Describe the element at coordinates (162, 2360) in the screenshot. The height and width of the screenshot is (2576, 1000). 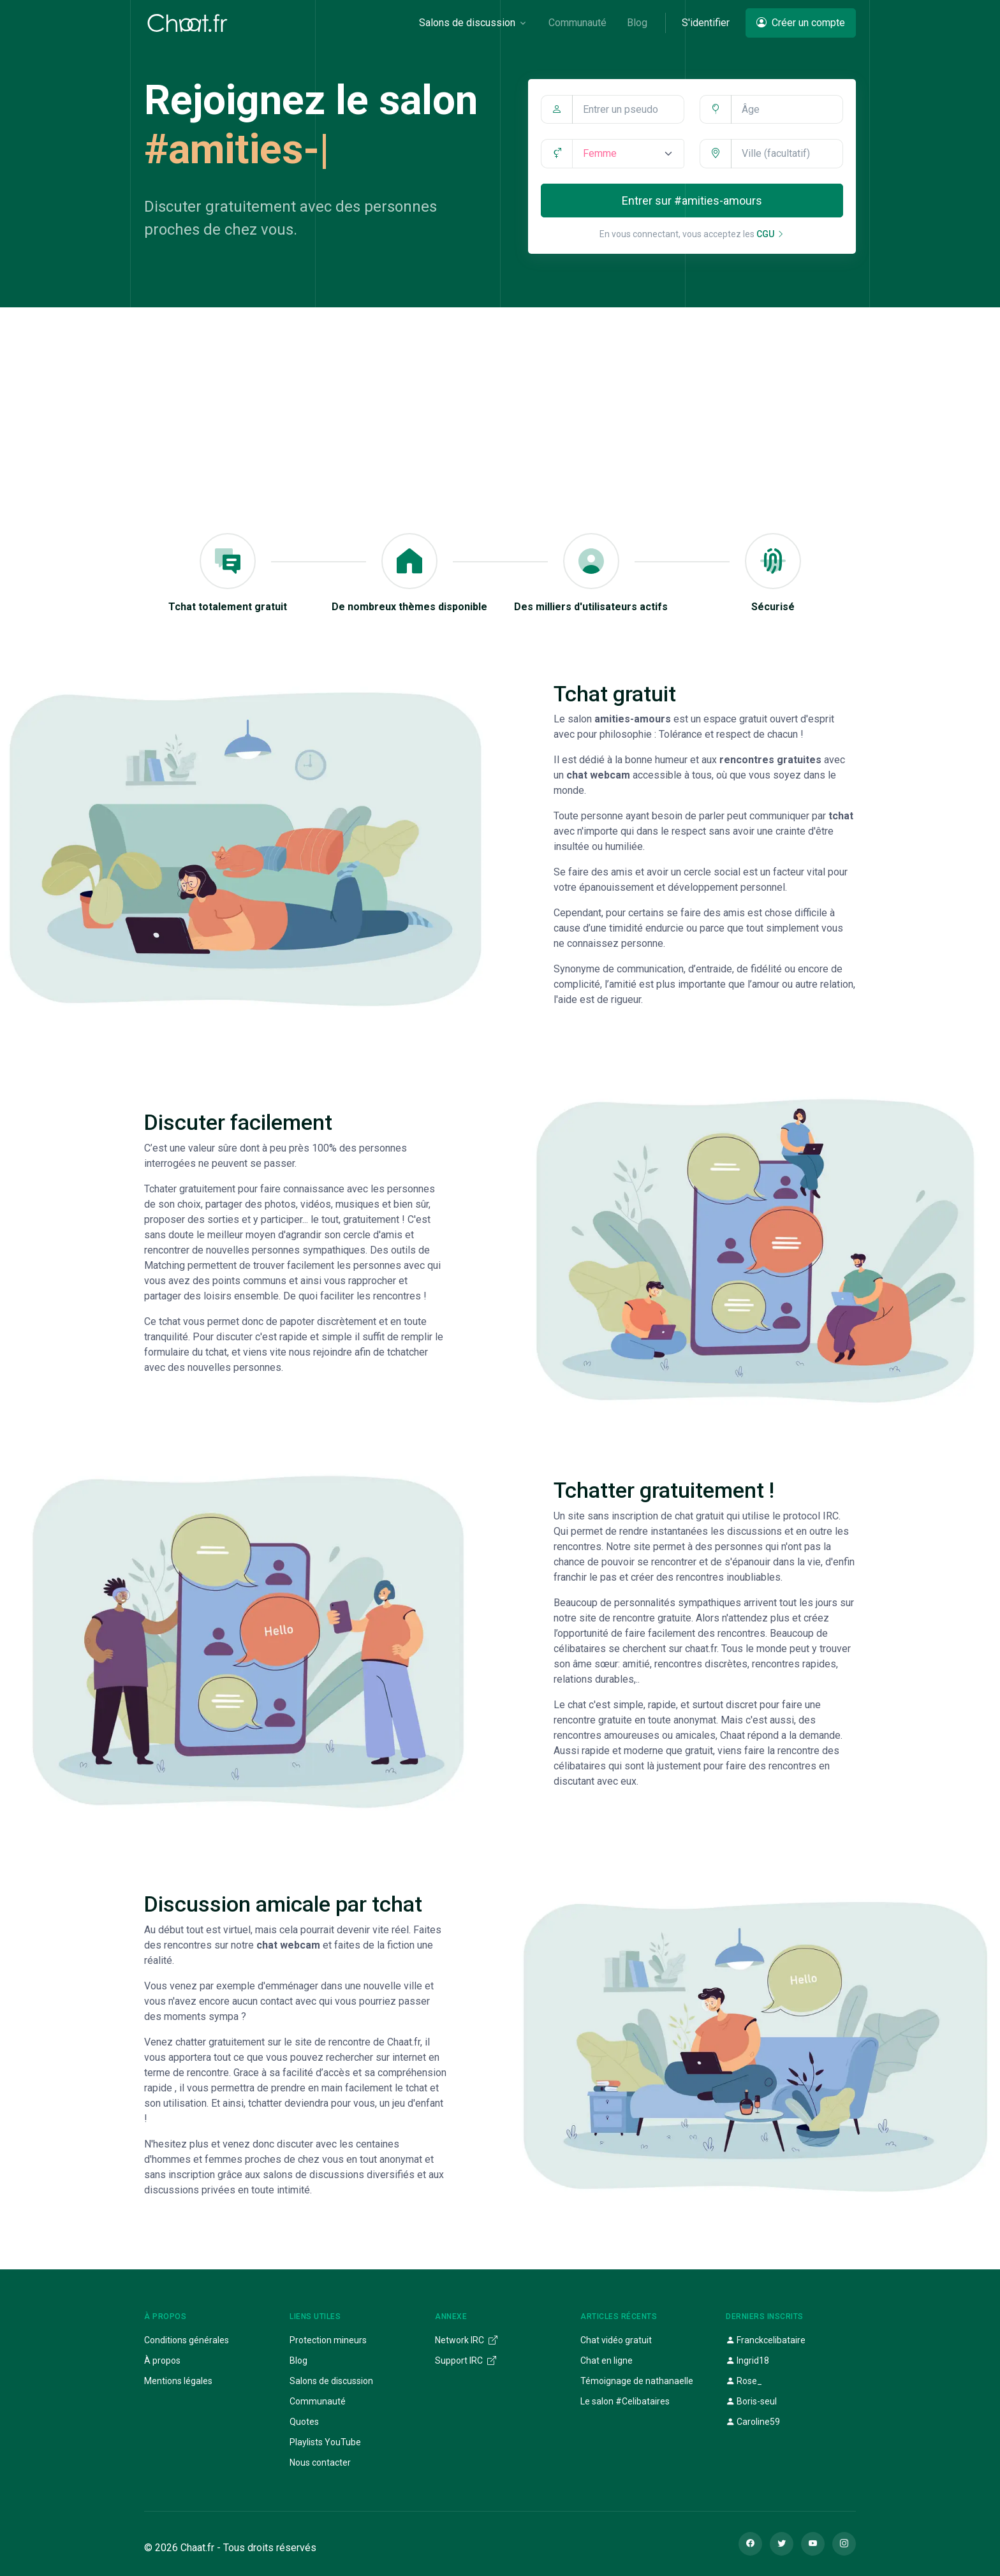
I see `À propos` at that location.